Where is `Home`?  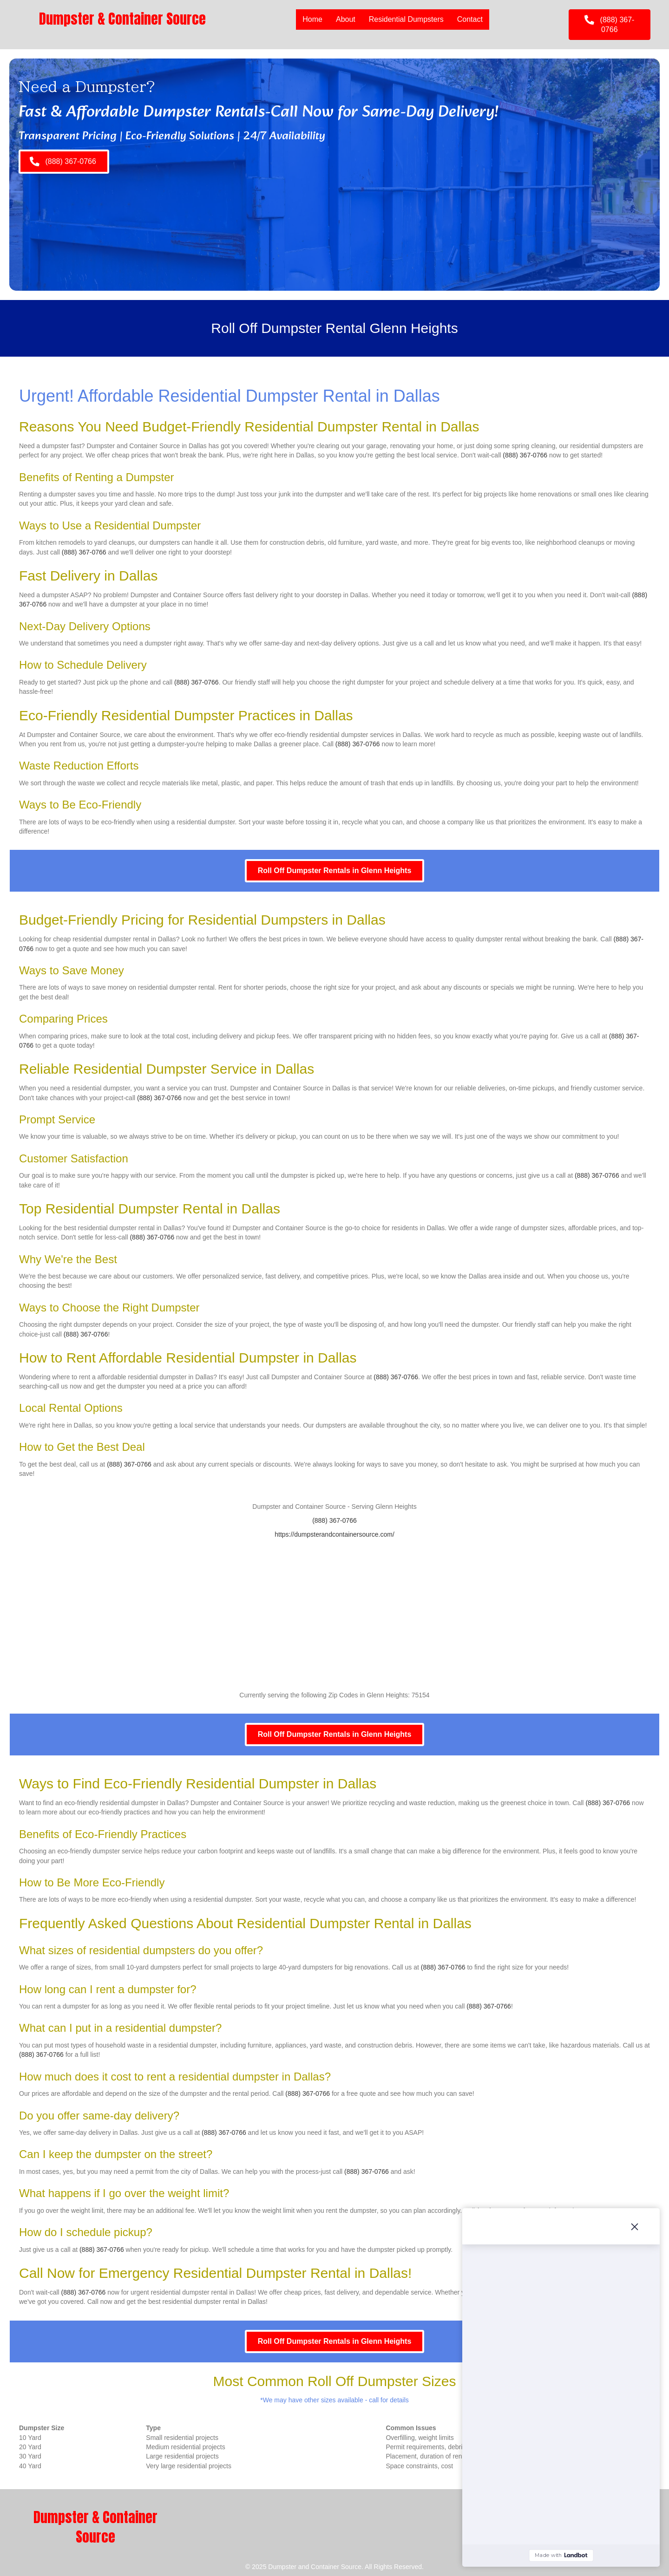 Home is located at coordinates (312, 19).